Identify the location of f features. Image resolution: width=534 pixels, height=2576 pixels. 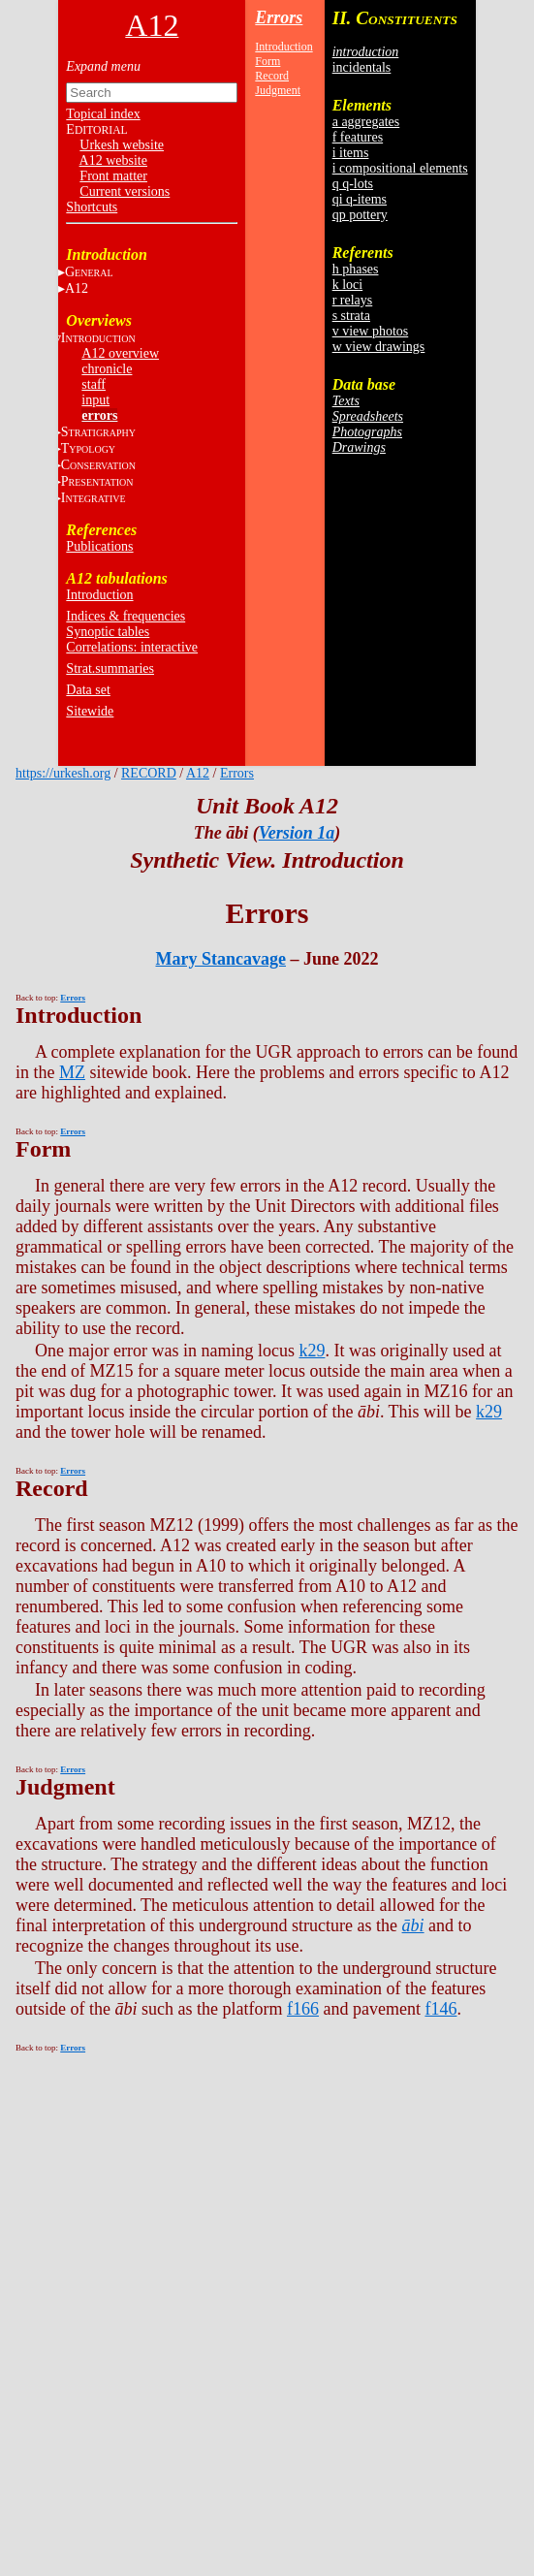
(357, 137).